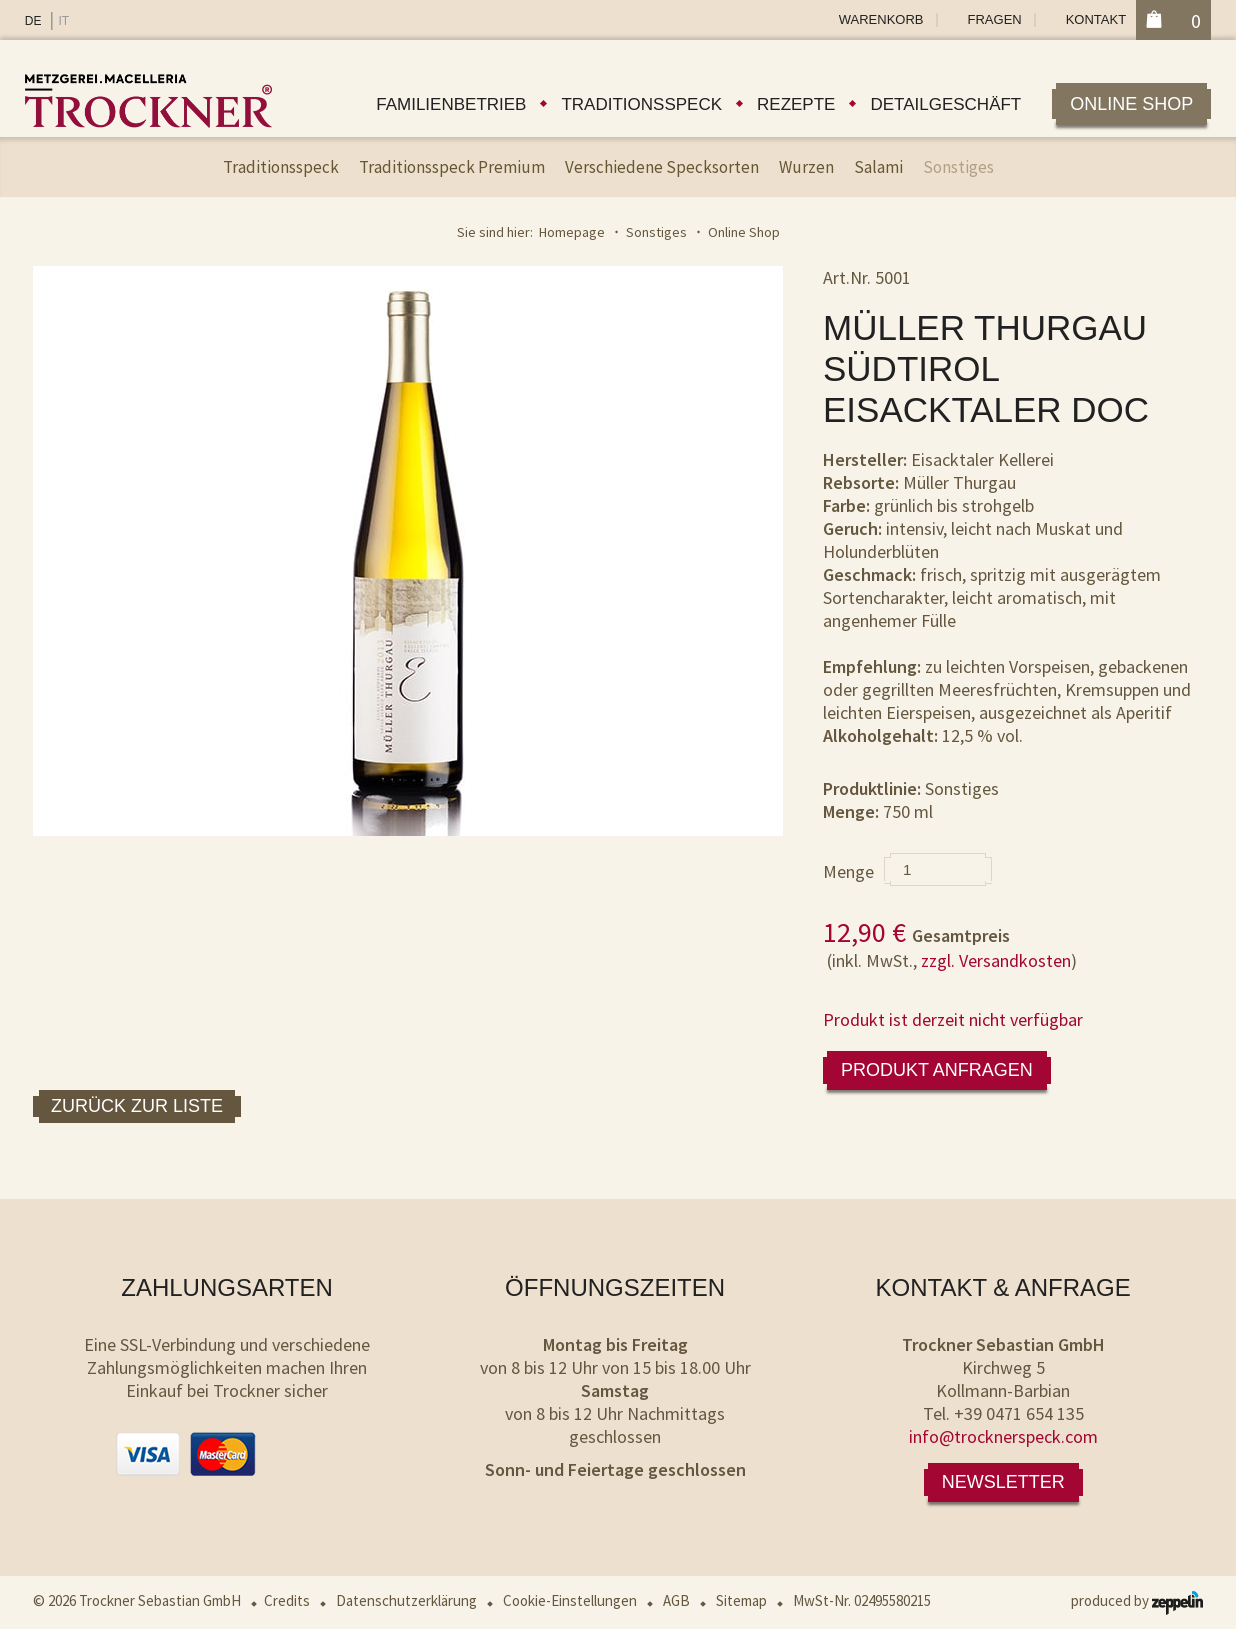 This screenshot has height=1629, width=1236. I want to click on Familienbetrieb, so click(451, 104).